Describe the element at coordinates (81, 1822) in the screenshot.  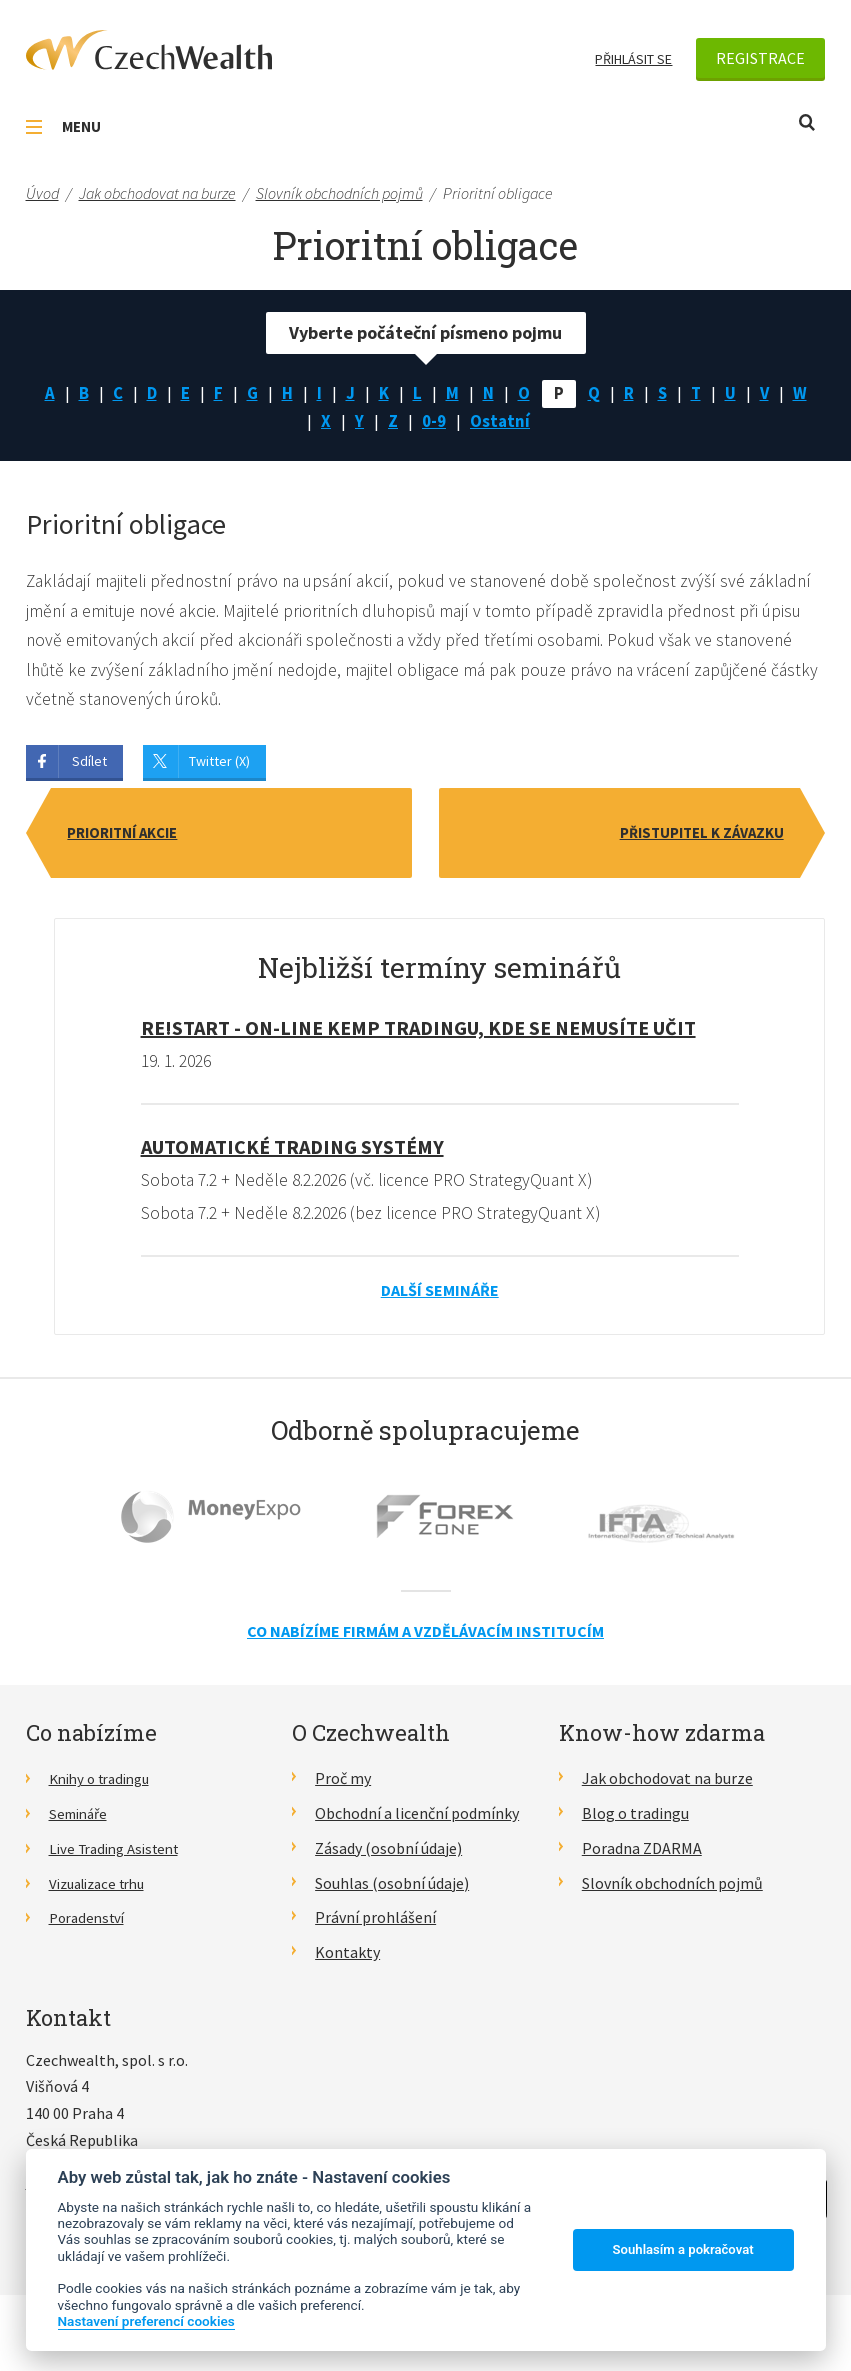
I see `Semináře` at that location.